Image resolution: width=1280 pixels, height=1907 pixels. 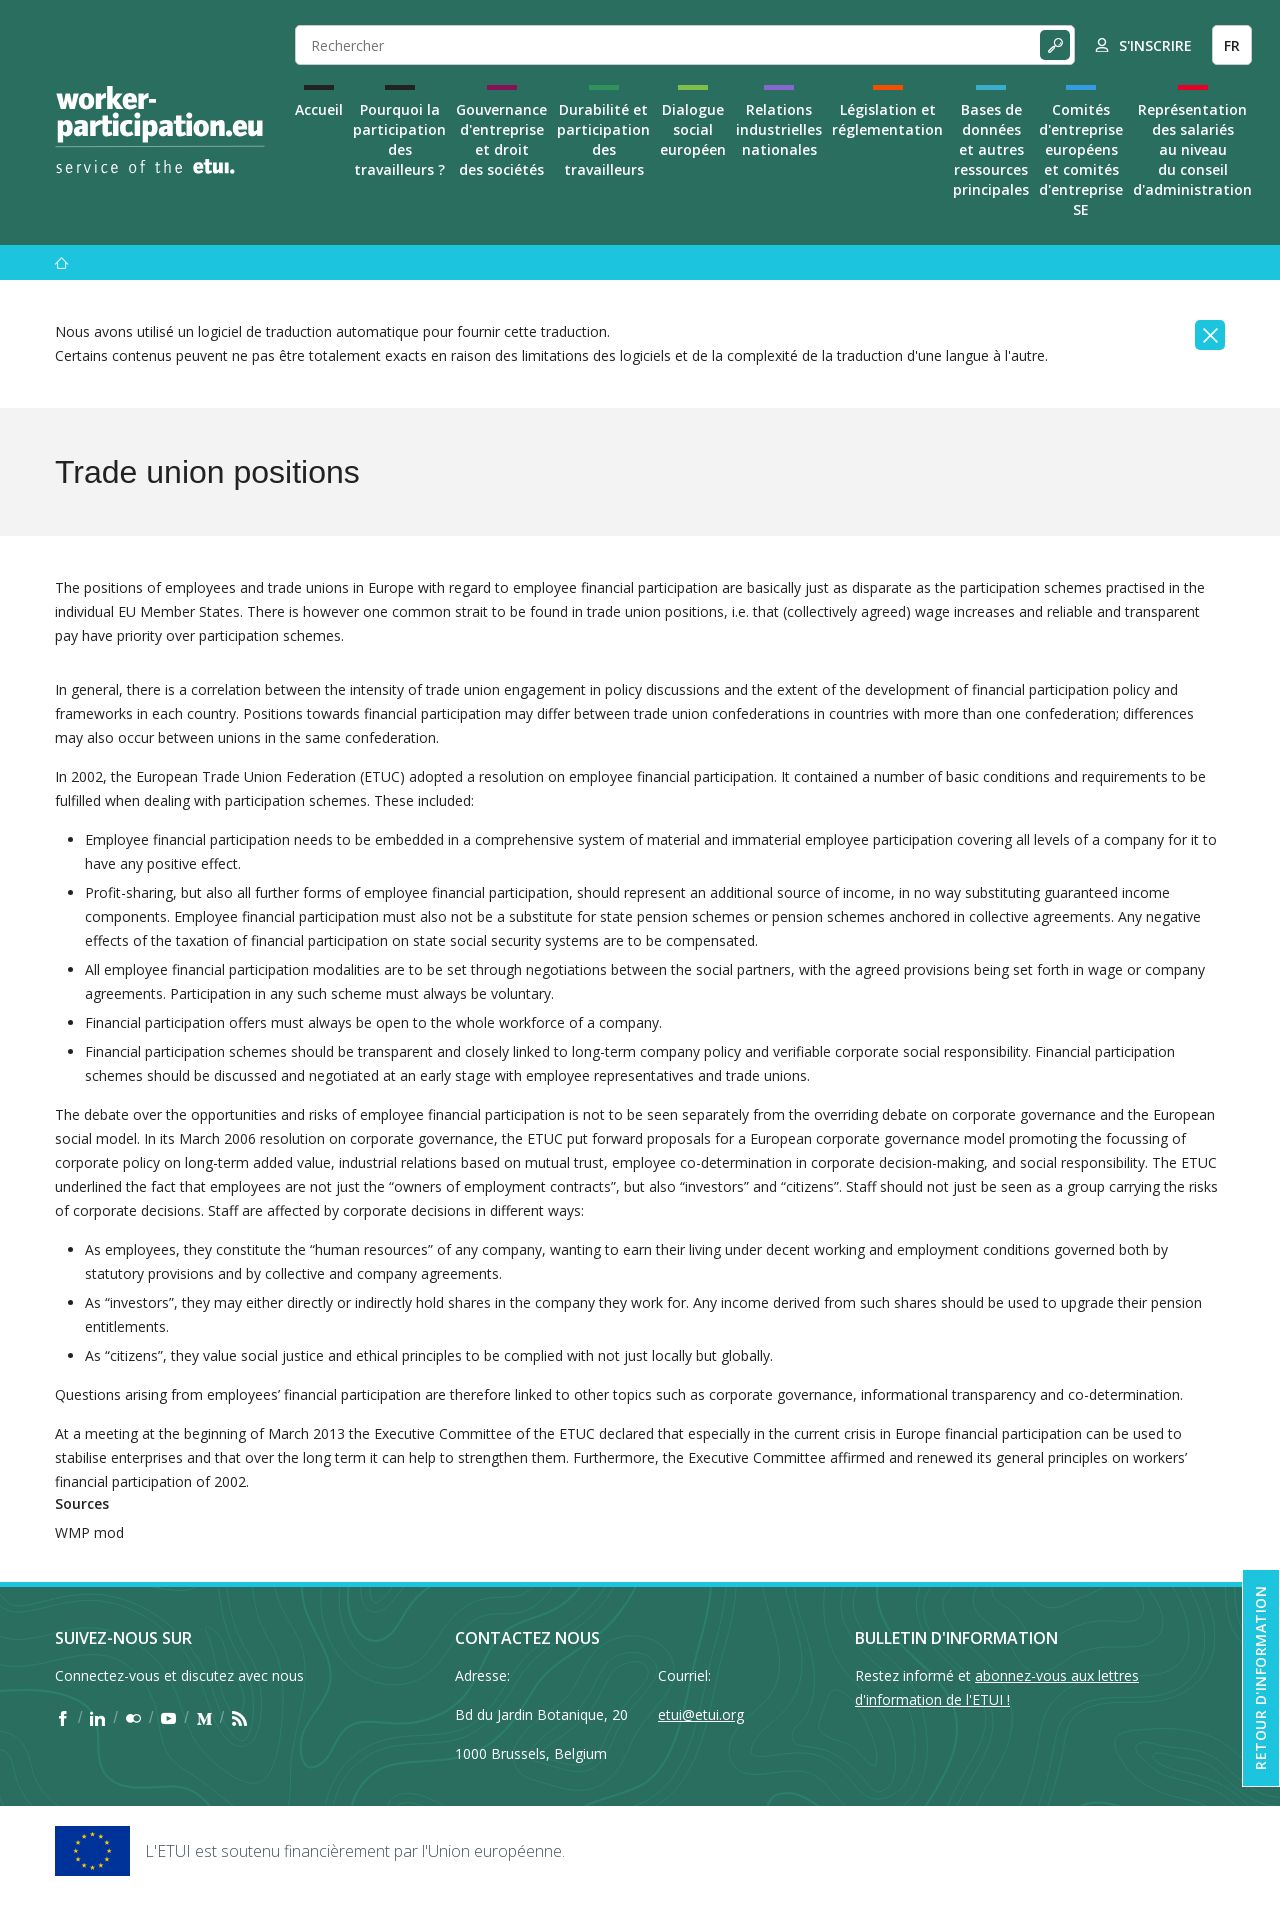 What do you see at coordinates (319, 109) in the screenshot?
I see `Accueil` at bounding box center [319, 109].